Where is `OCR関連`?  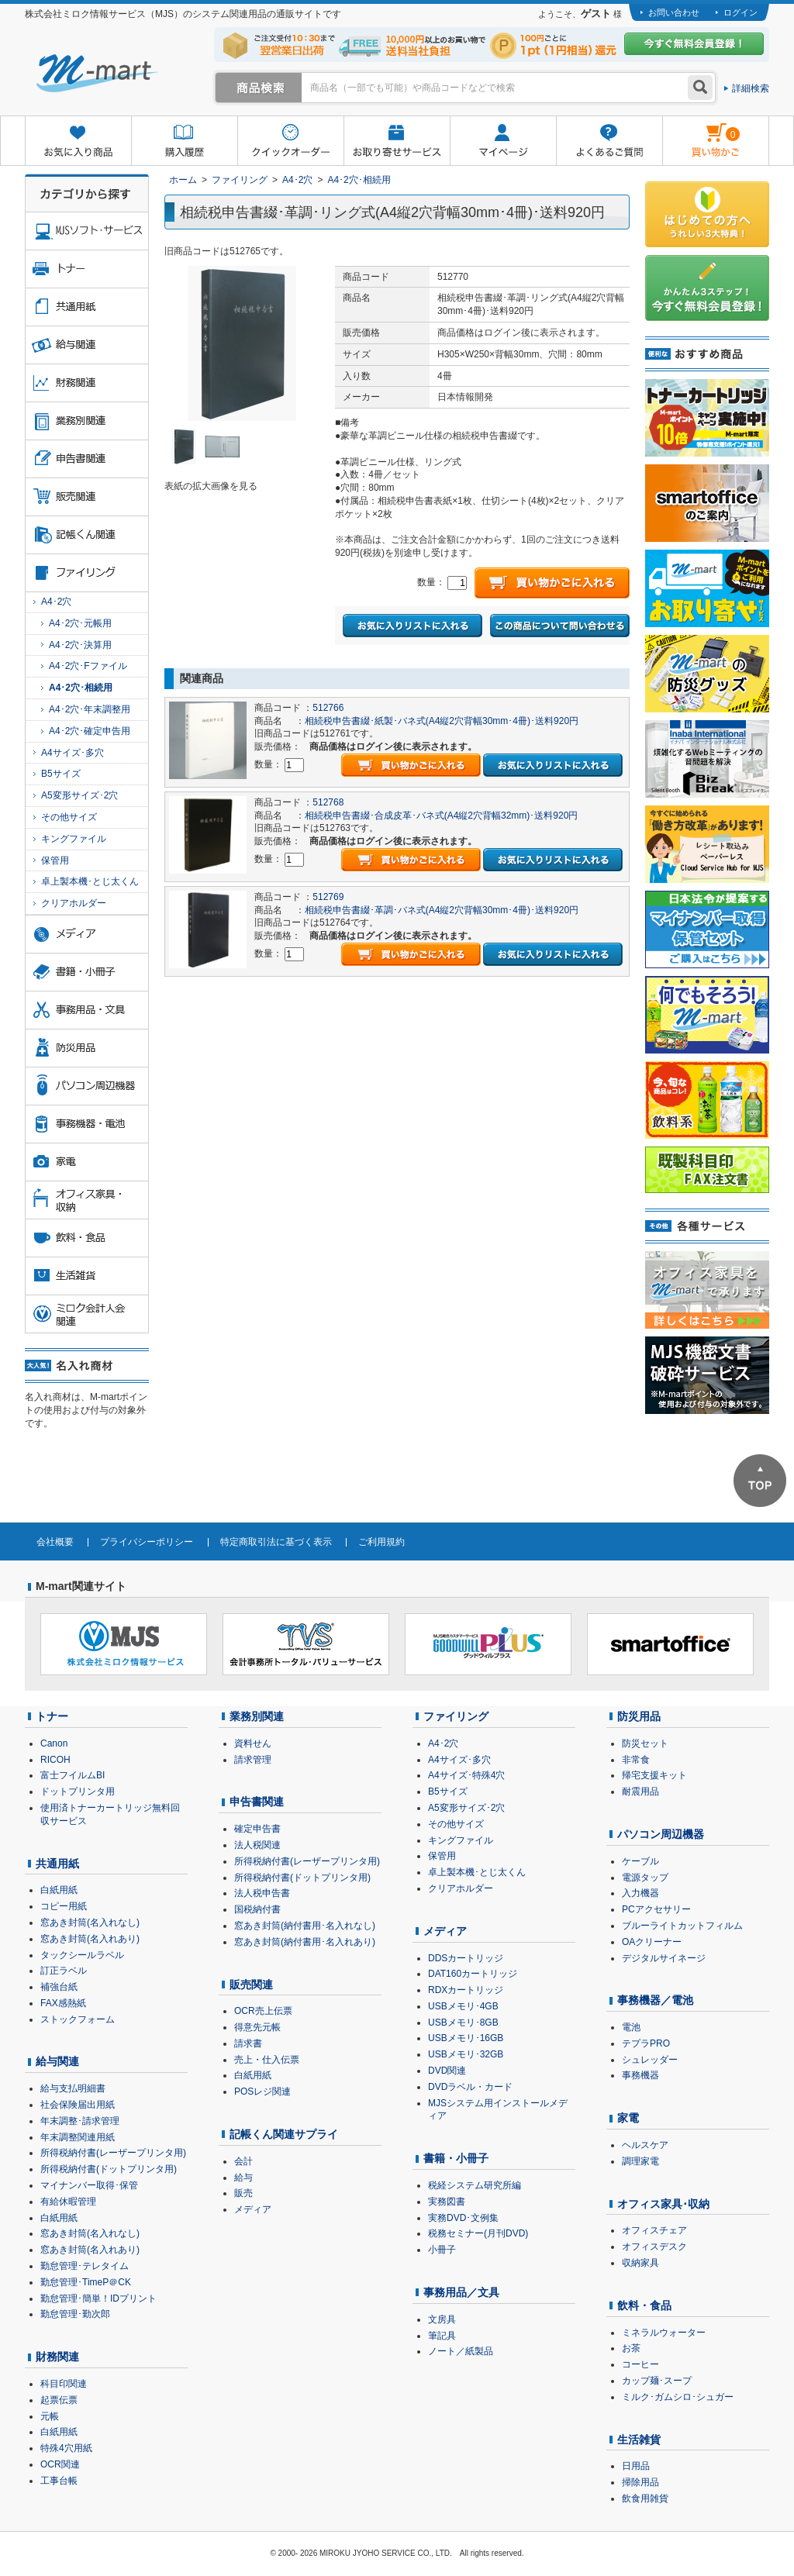
OCR関連 is located at coordinates (60, 2464).